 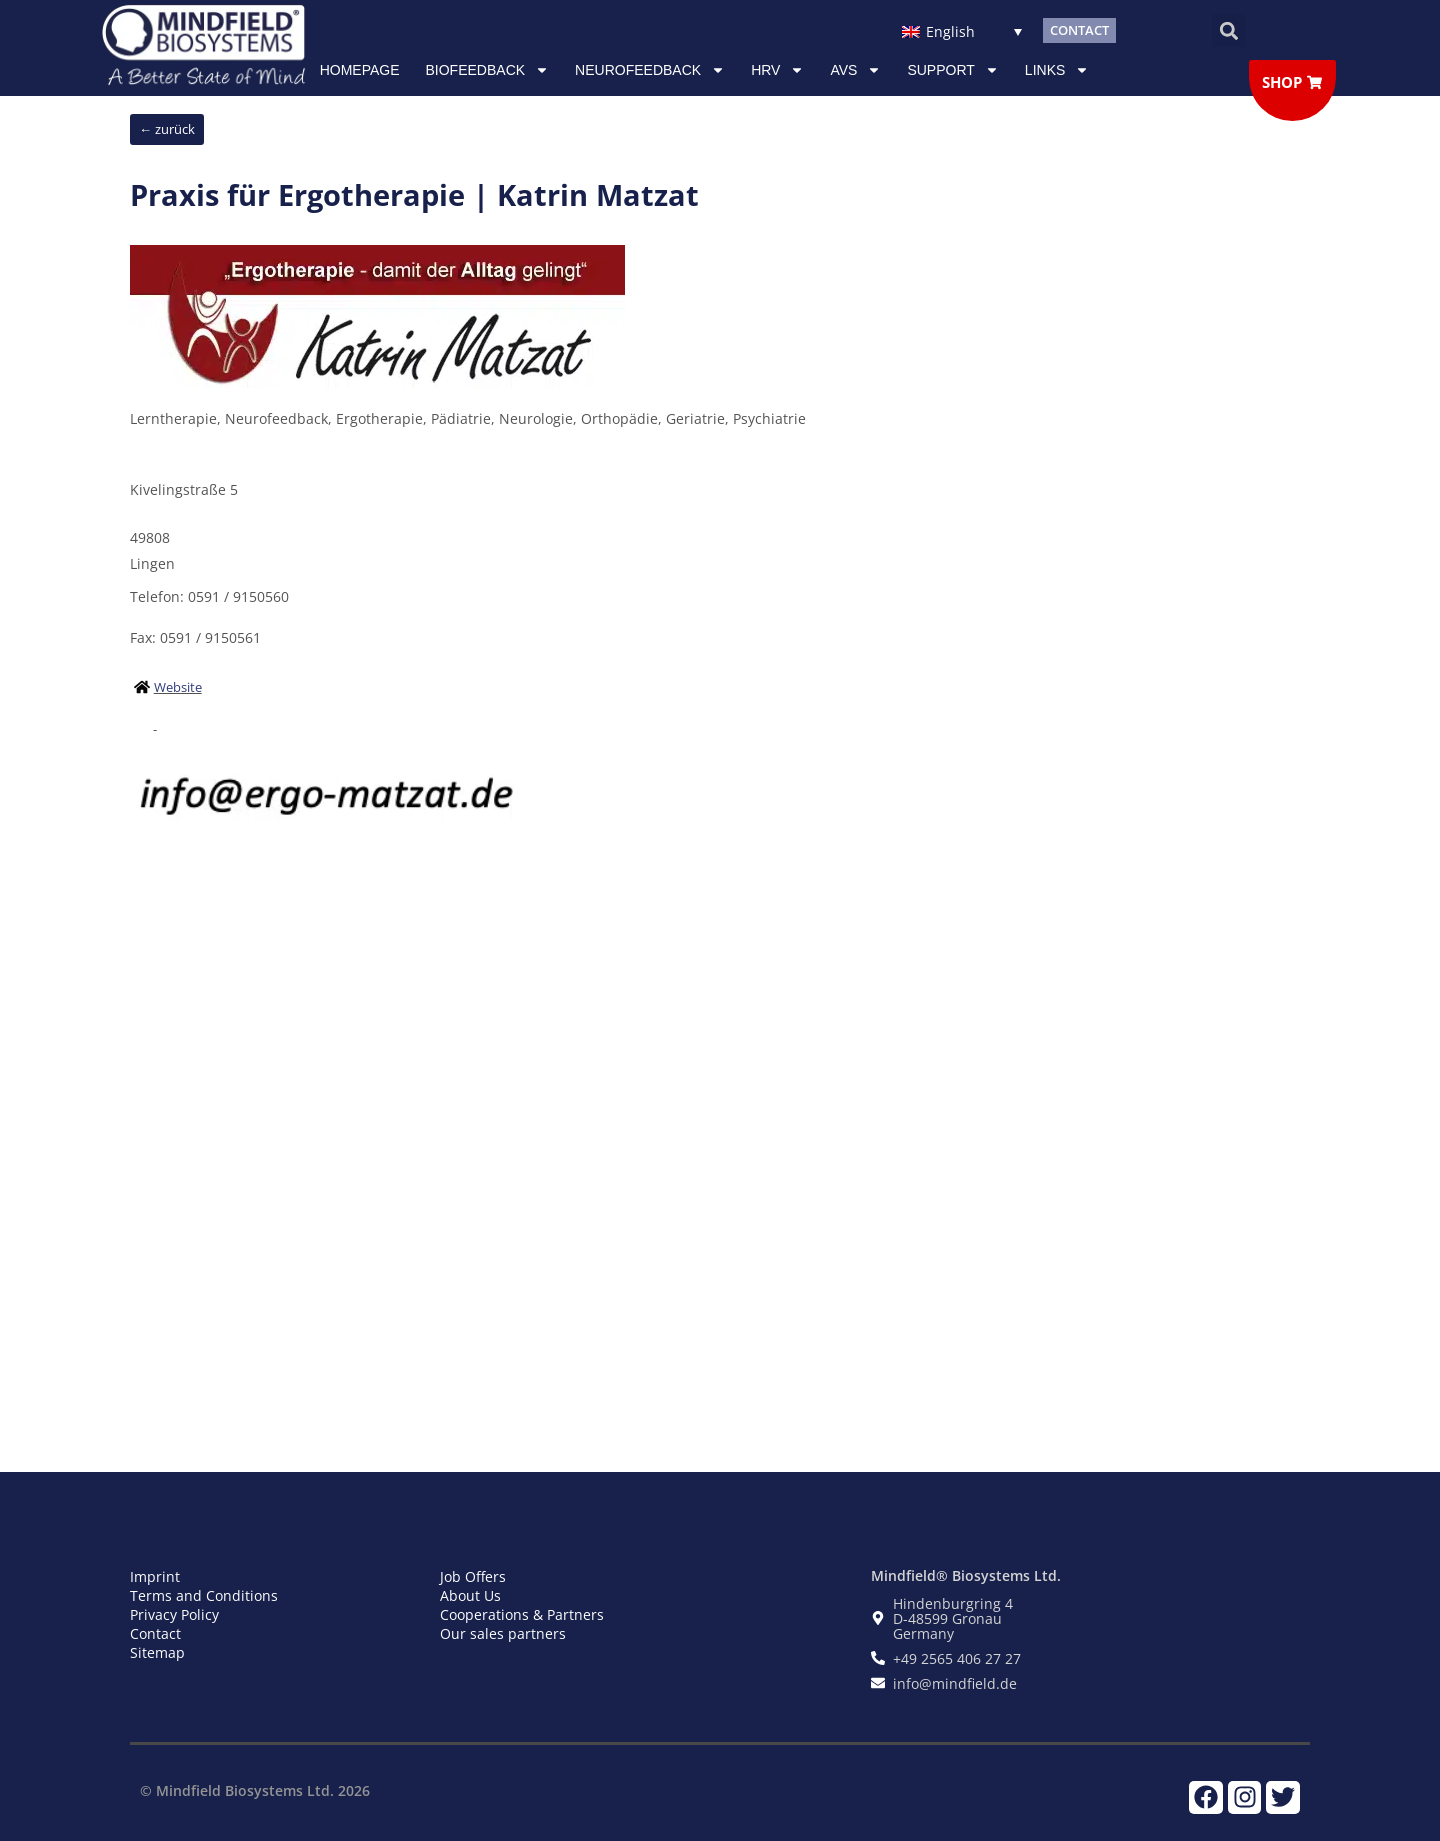 What do you see at coordinates (157, 1652) in the screenshot?
I see `Sitemap` at bounding box center [157, 1652].